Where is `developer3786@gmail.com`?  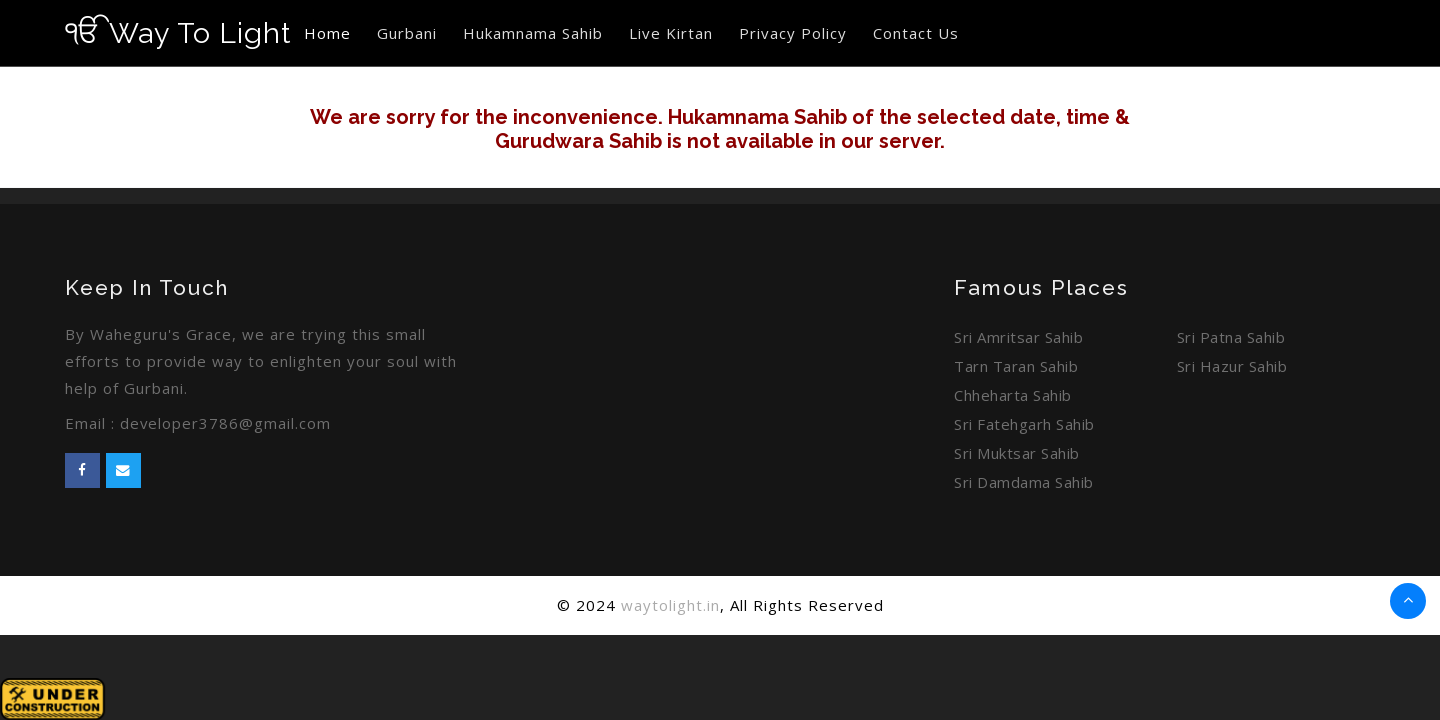 developer3786@gmail.com is located at coordinates (226, 423).